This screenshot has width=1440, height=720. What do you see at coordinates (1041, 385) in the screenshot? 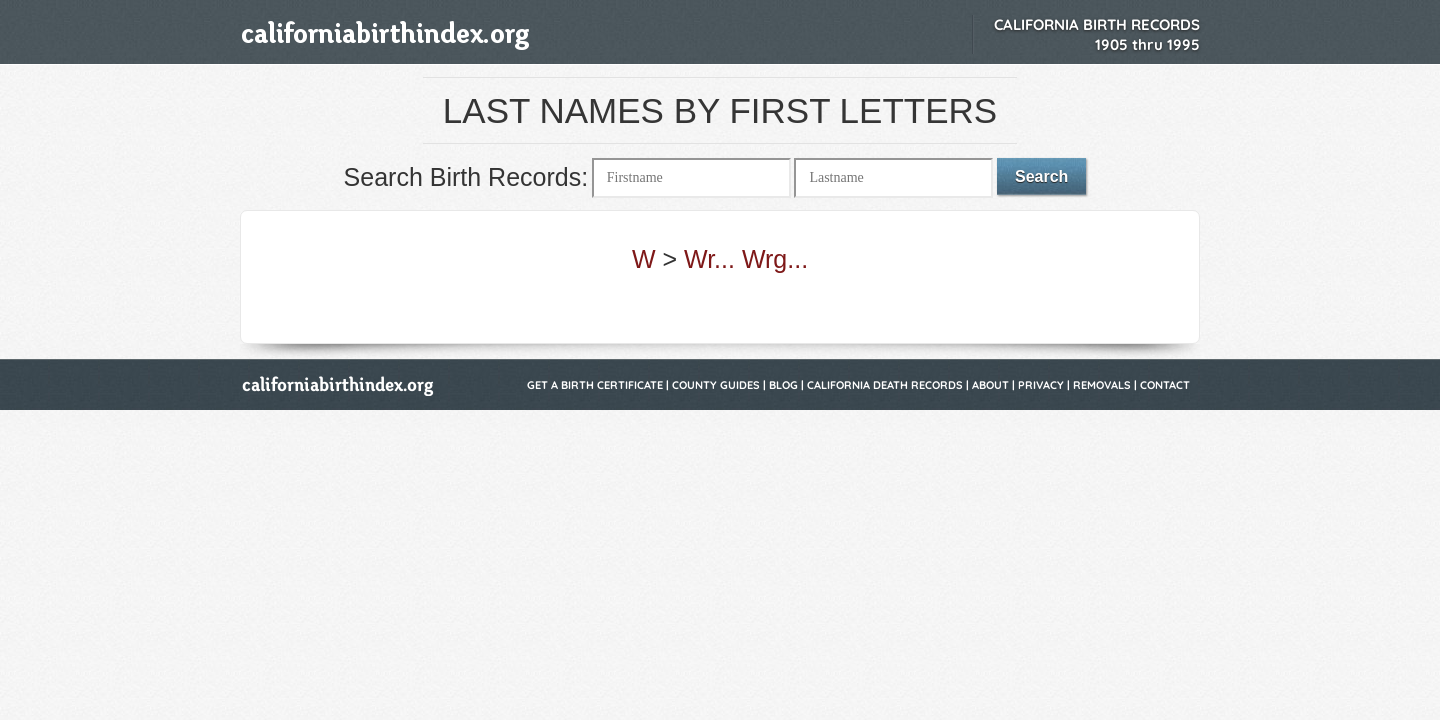
I see `Privacy` at bounding box center [1041, 385].